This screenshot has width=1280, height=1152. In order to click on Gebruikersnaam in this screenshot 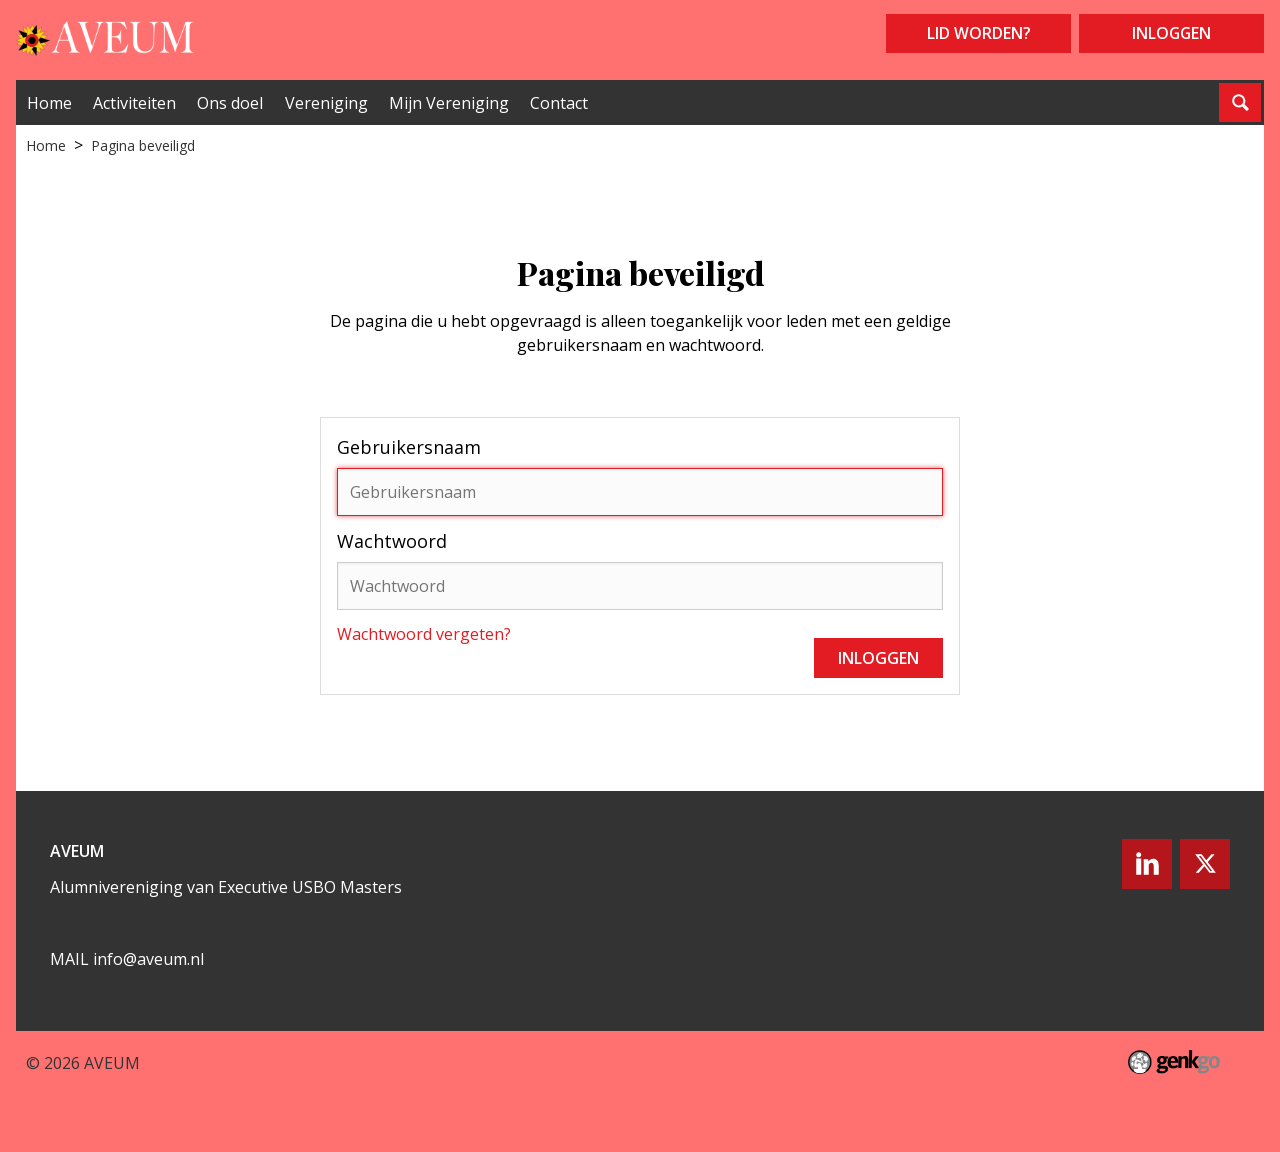, I will do `click(409, 447)`.